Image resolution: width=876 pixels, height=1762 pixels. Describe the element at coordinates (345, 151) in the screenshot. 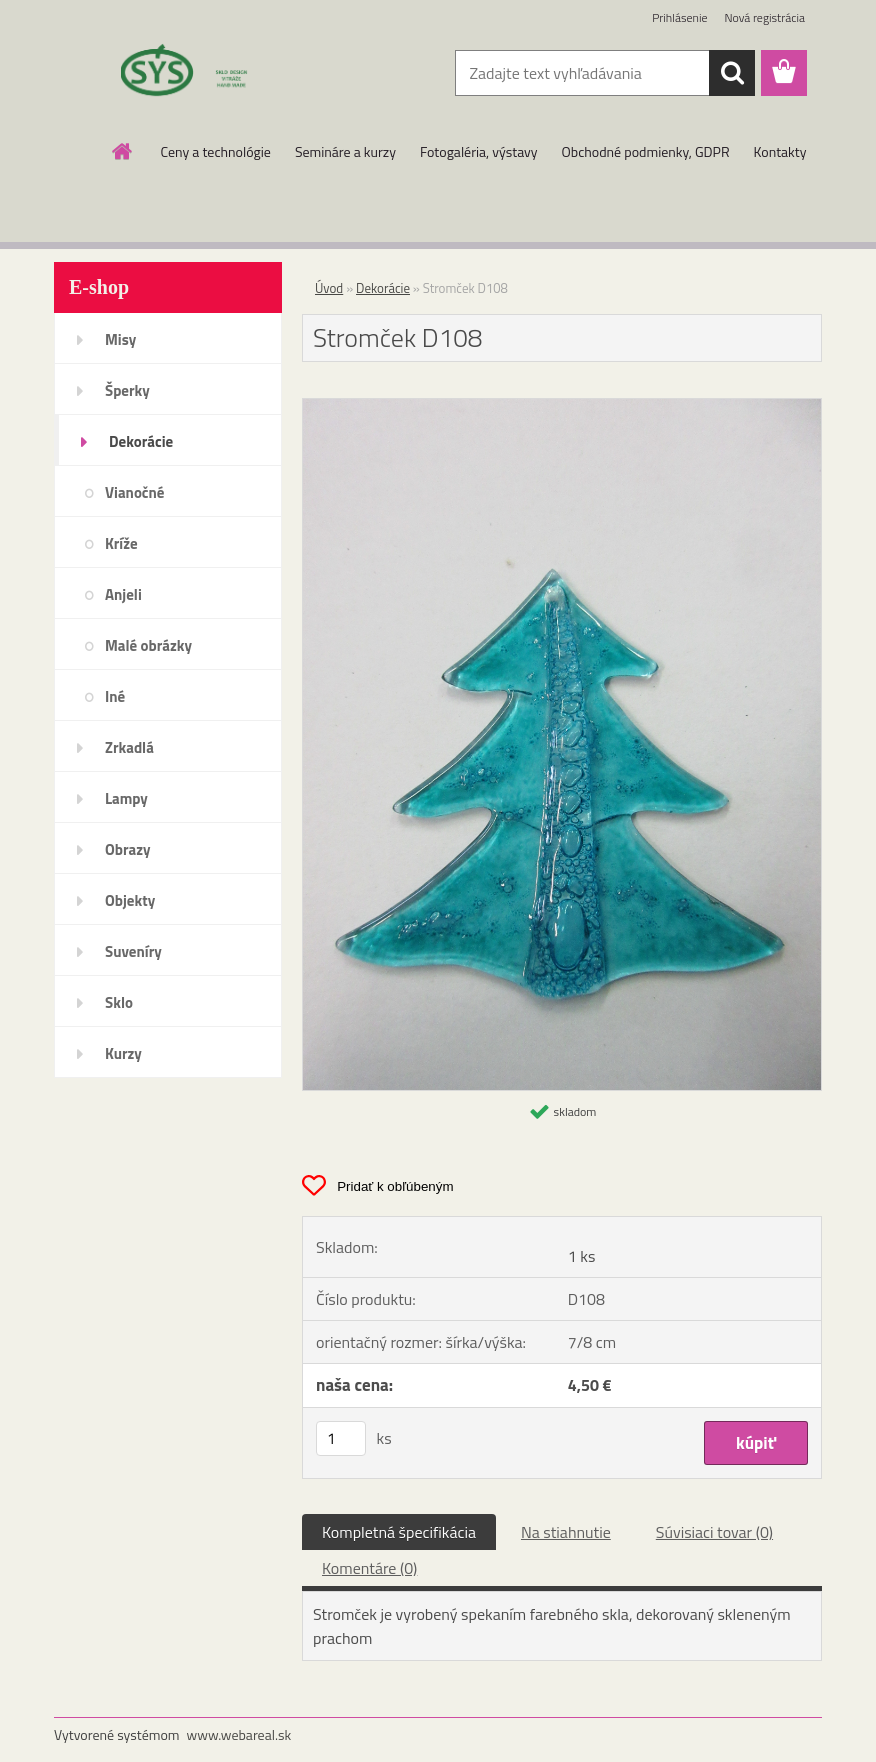

I see `Semináre a kurzy` at that location.